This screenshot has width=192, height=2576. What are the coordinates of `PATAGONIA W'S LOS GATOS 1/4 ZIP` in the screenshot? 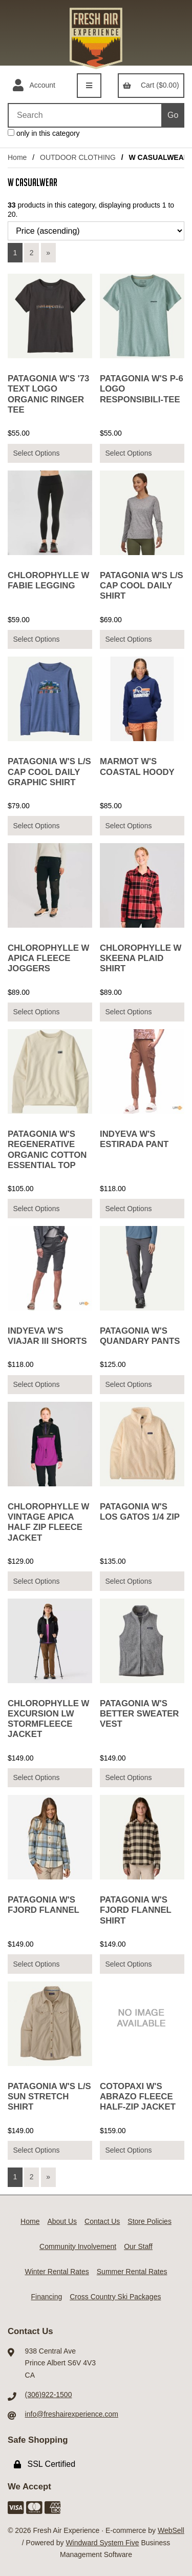 It's located at (140, 1512).